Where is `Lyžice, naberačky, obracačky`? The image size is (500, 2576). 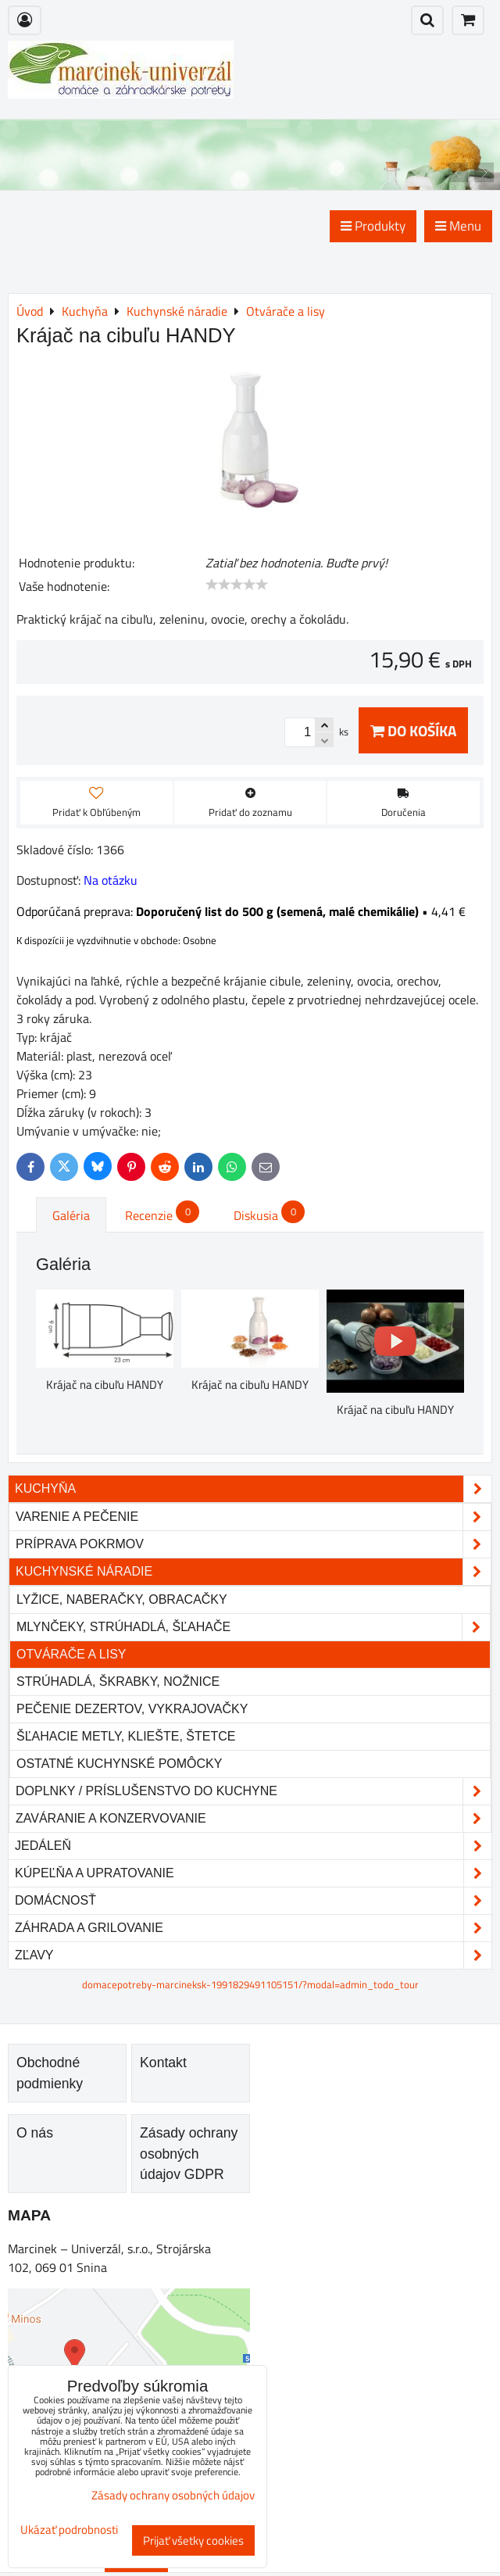
Lyžice, naberačky, obracačky is located at coordinates (121, 1599).